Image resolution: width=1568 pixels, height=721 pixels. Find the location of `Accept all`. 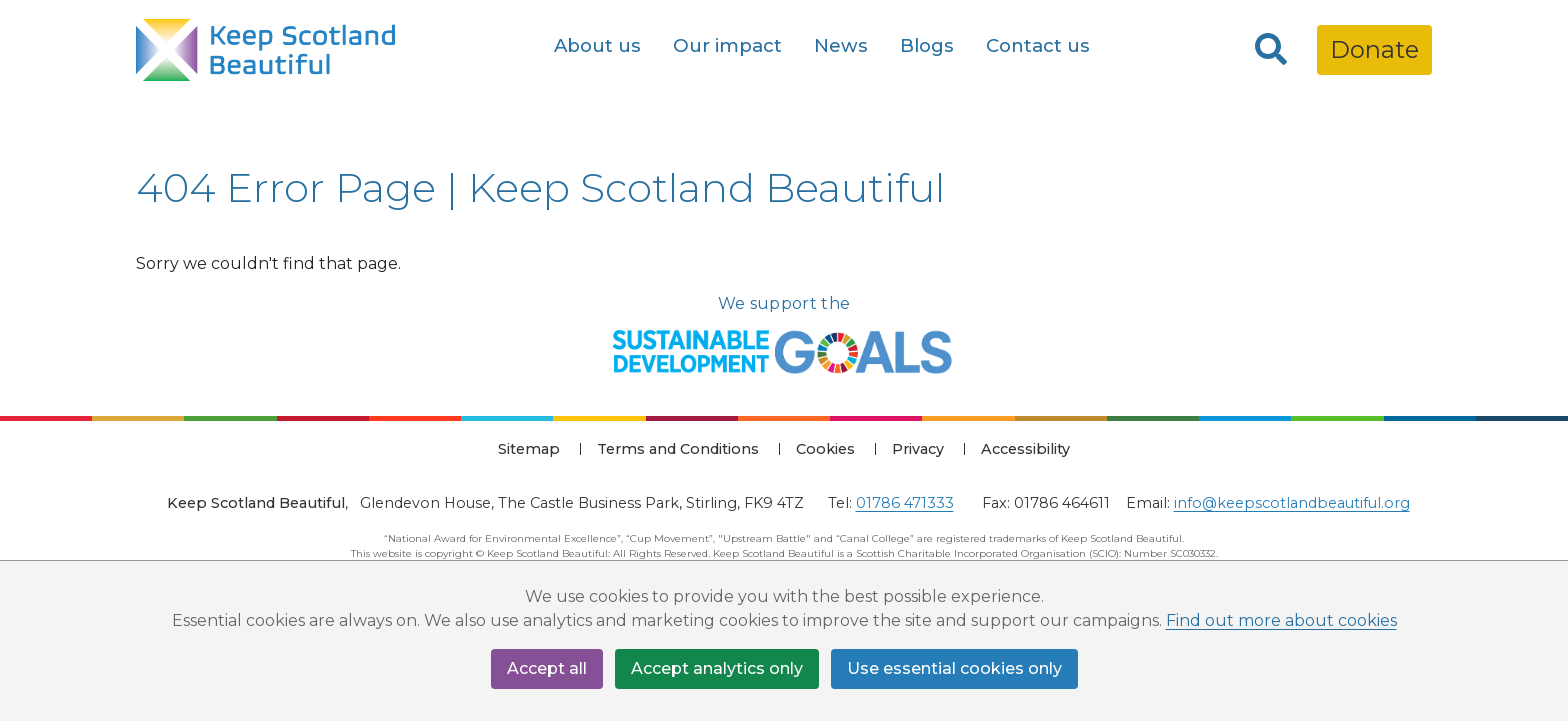

Accept all is located at coordinates (547, 668).